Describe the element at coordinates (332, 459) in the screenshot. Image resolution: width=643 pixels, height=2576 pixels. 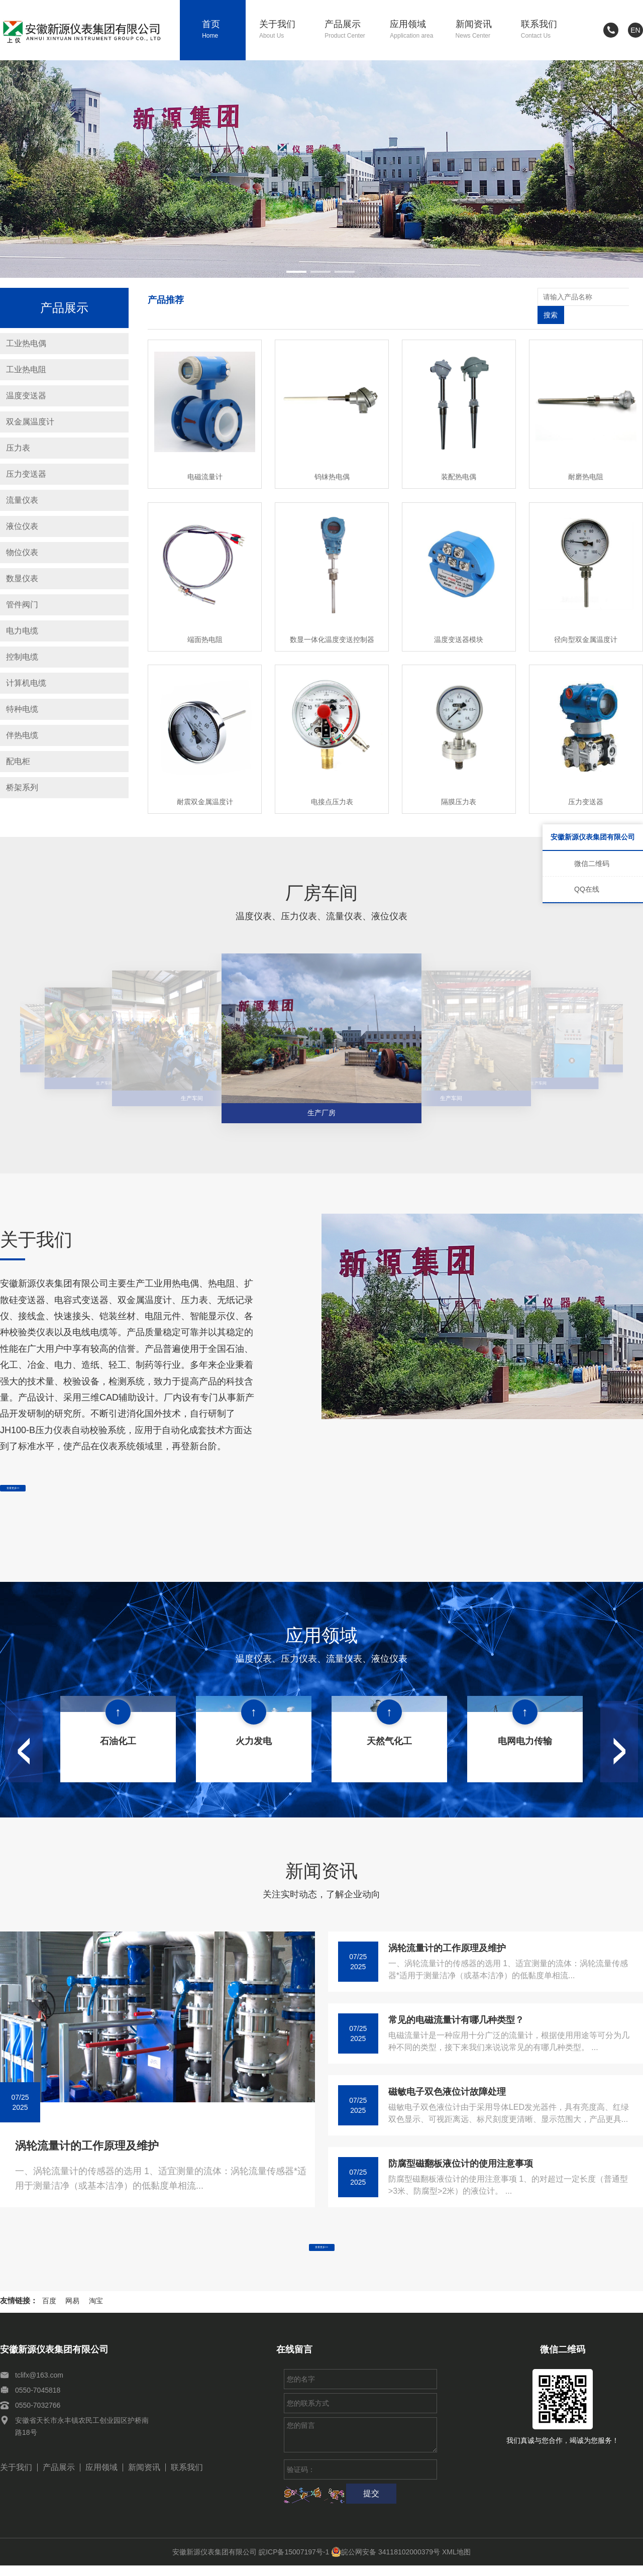
I see `钨铼热电偶` at that location.